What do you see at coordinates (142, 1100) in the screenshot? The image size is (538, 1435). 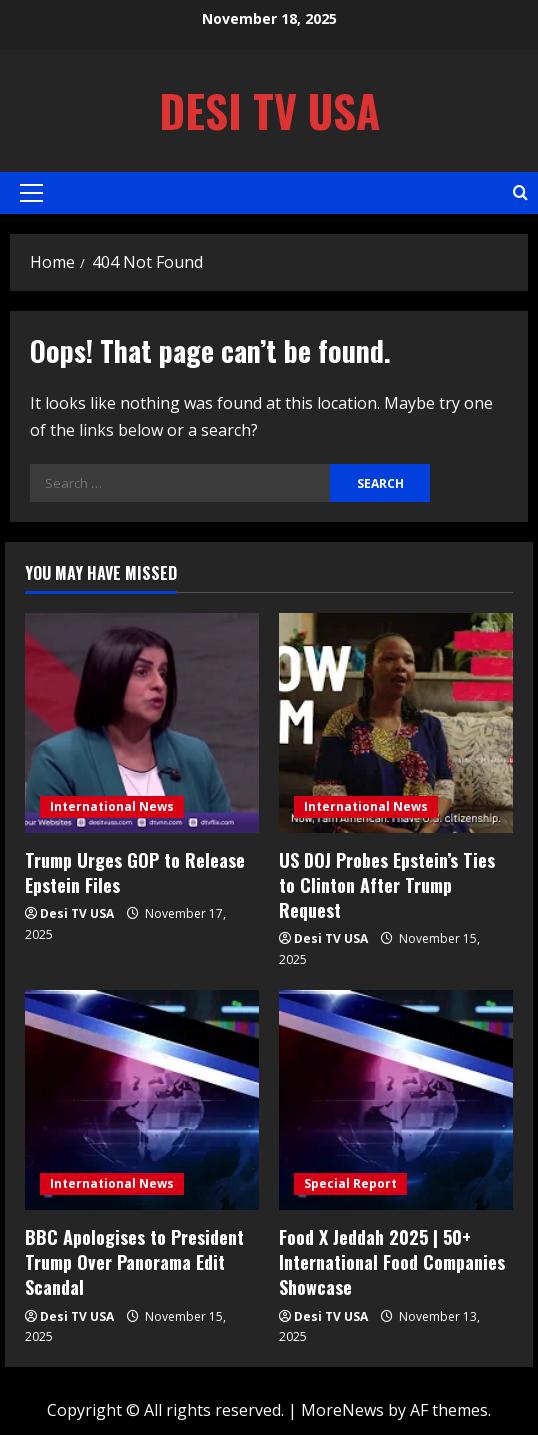 I see `[BBC Apologises to President Trump Over Panorama Edit Scandal]` at bounding box center [142, 1100].